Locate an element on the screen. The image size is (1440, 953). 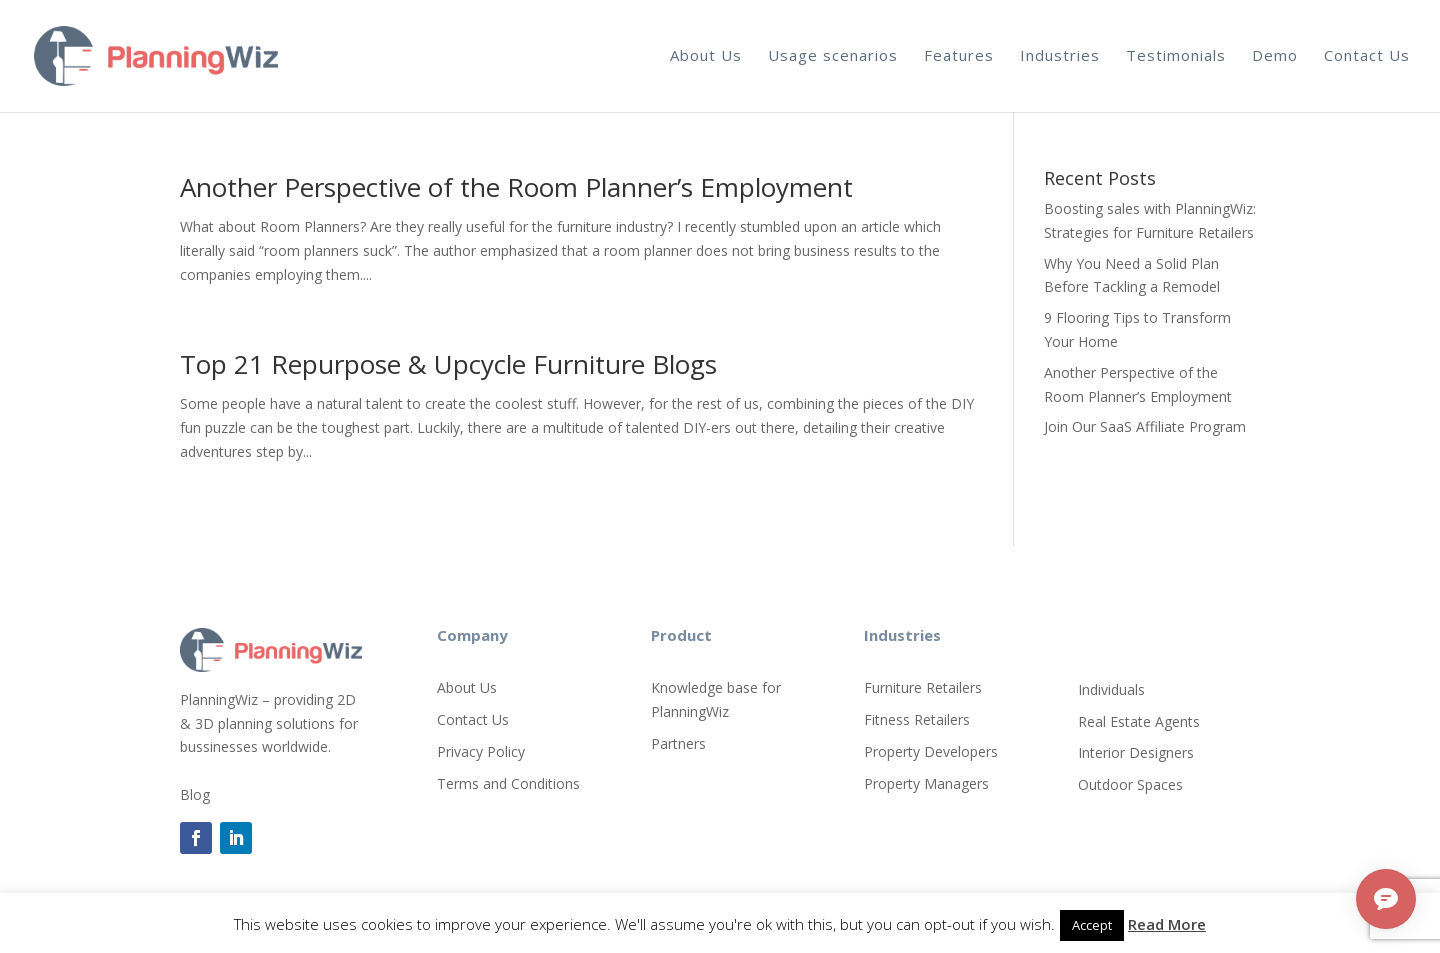
Another Perspective of the Room Planner’s Employment is located at coordinates (516, 187).